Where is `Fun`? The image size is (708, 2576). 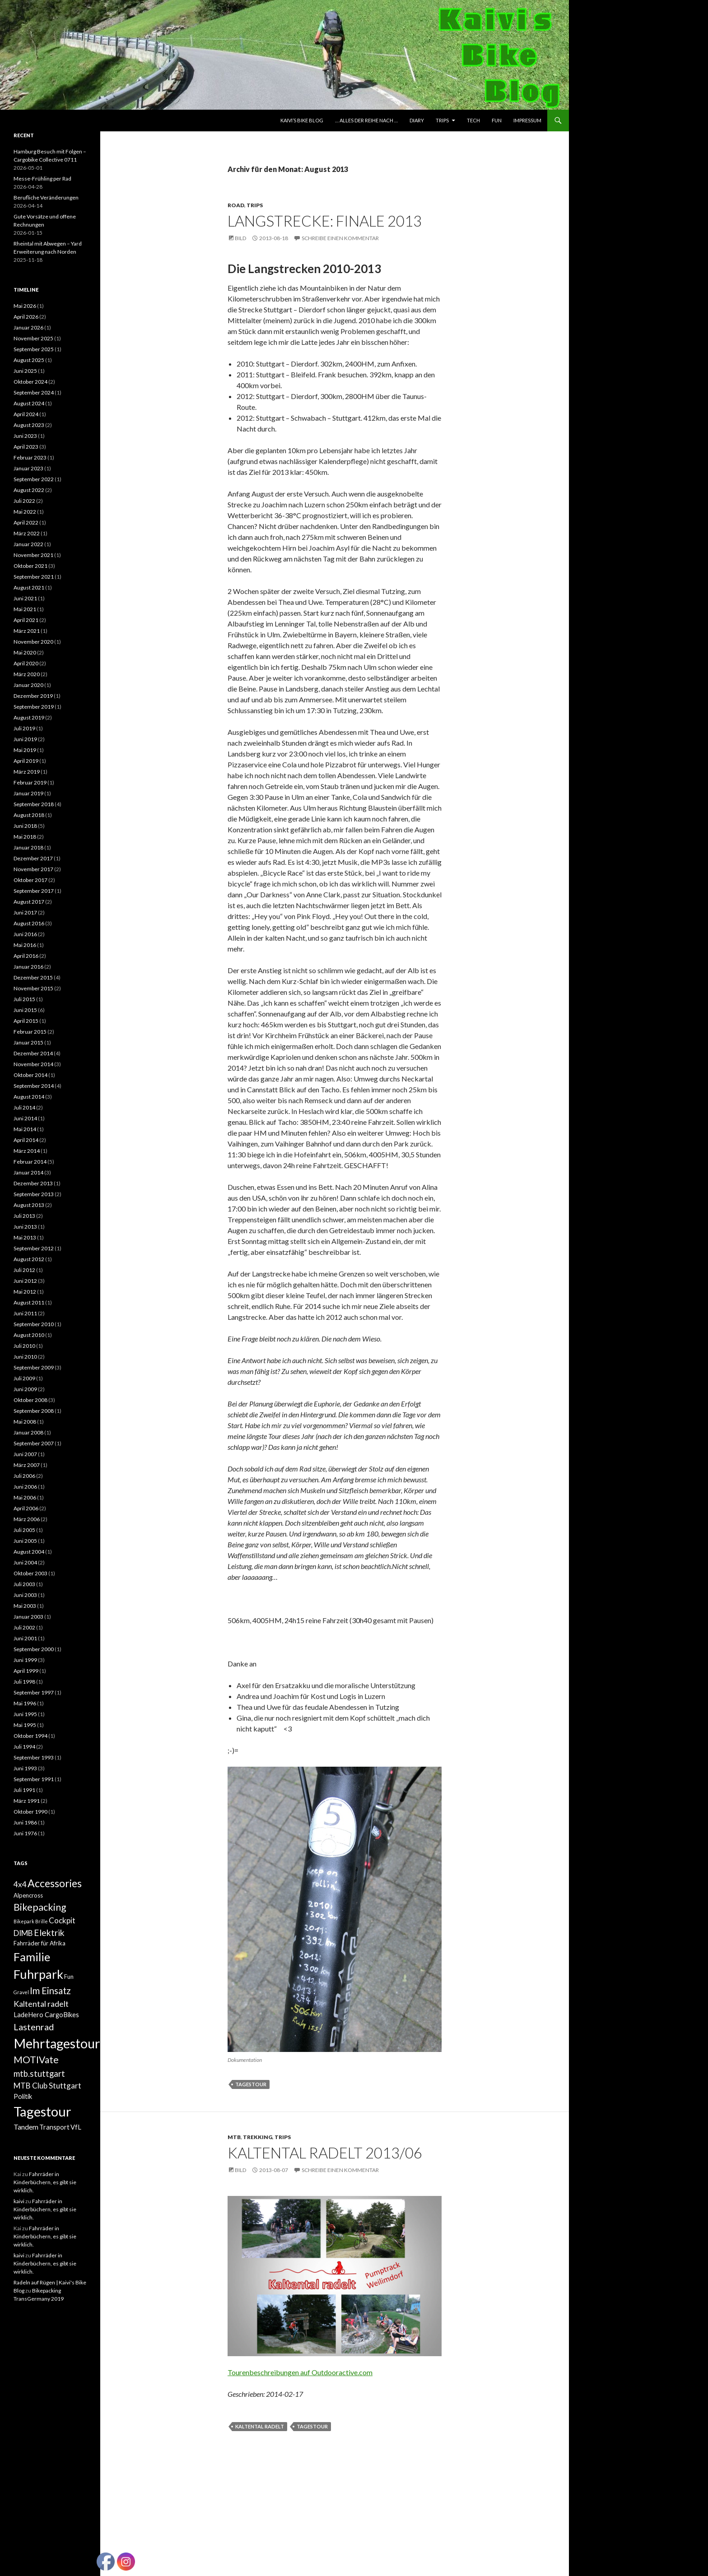
Fun is located at coordinates (497, 120).